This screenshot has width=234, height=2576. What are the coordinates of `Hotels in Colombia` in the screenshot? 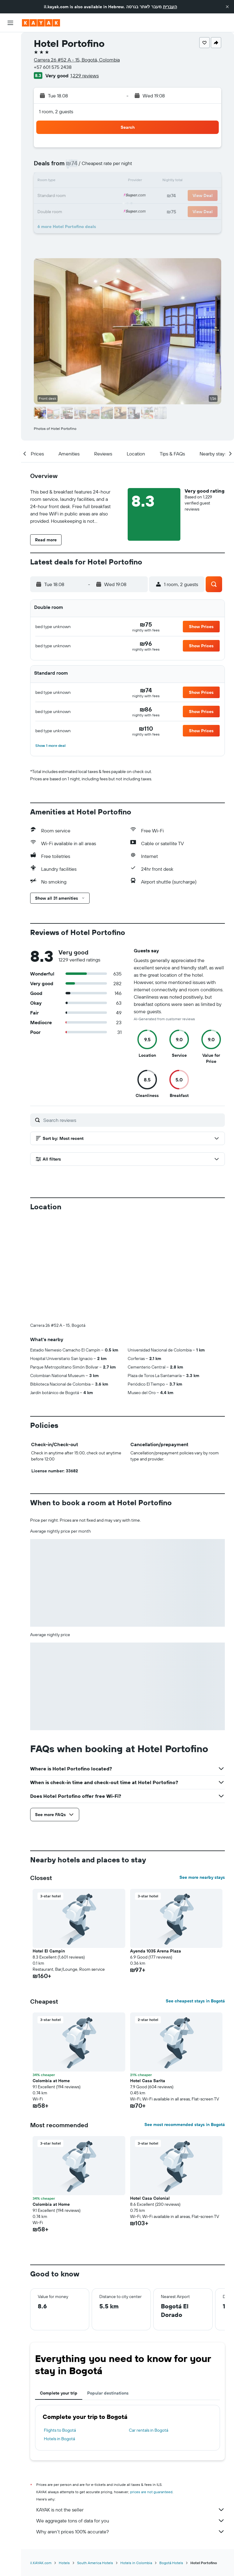 It's located at (136, 2562).